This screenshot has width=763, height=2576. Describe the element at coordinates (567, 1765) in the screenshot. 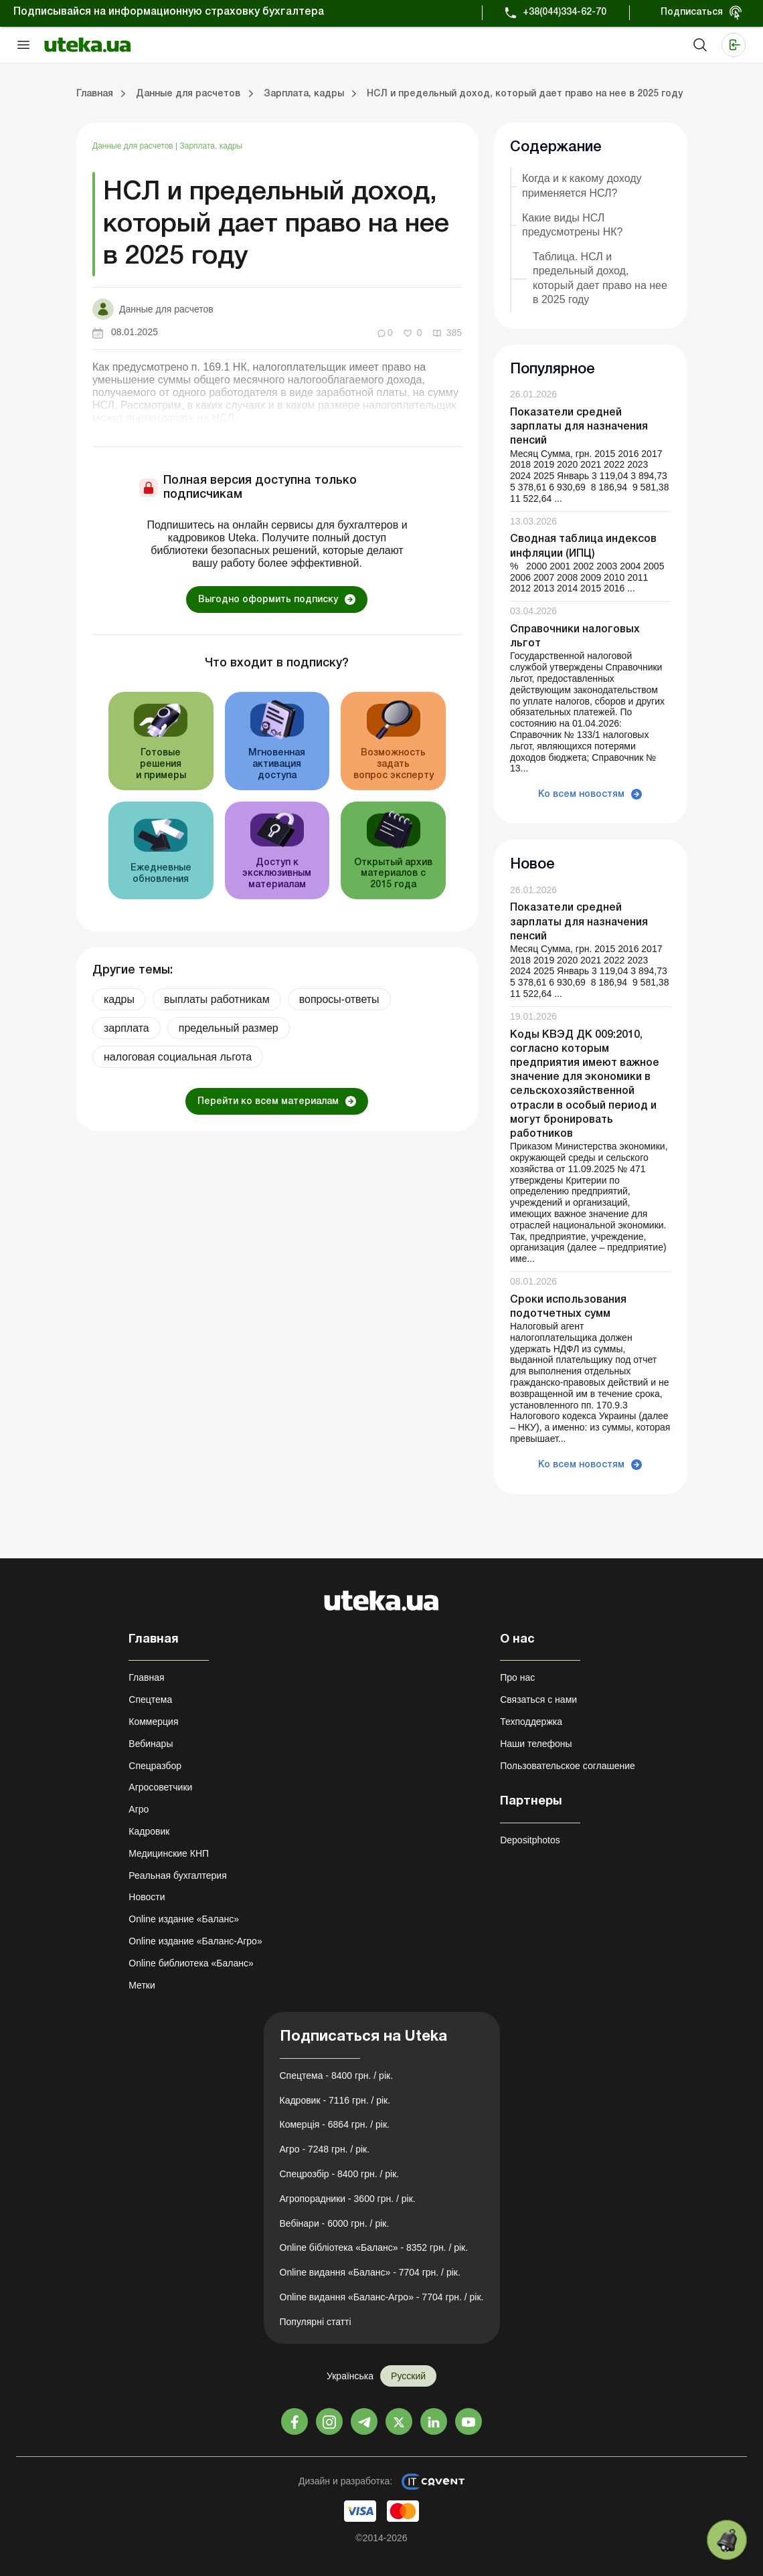

I see `Пользовательское соглашение` at that location.